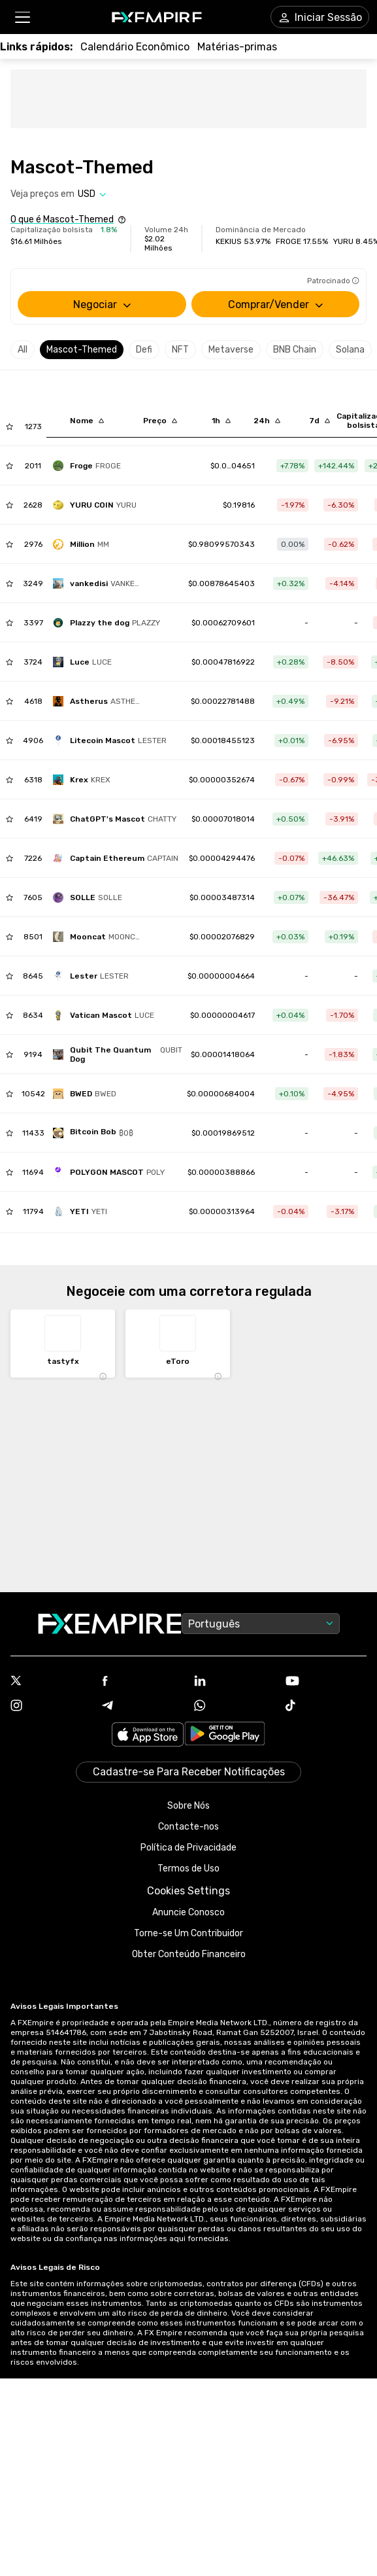 This screenshot has width=377, height=2576. Describe the element at coordinates (222, 1015) in the screenshot. I see `[Link to /vatican-mascot]` at that location.